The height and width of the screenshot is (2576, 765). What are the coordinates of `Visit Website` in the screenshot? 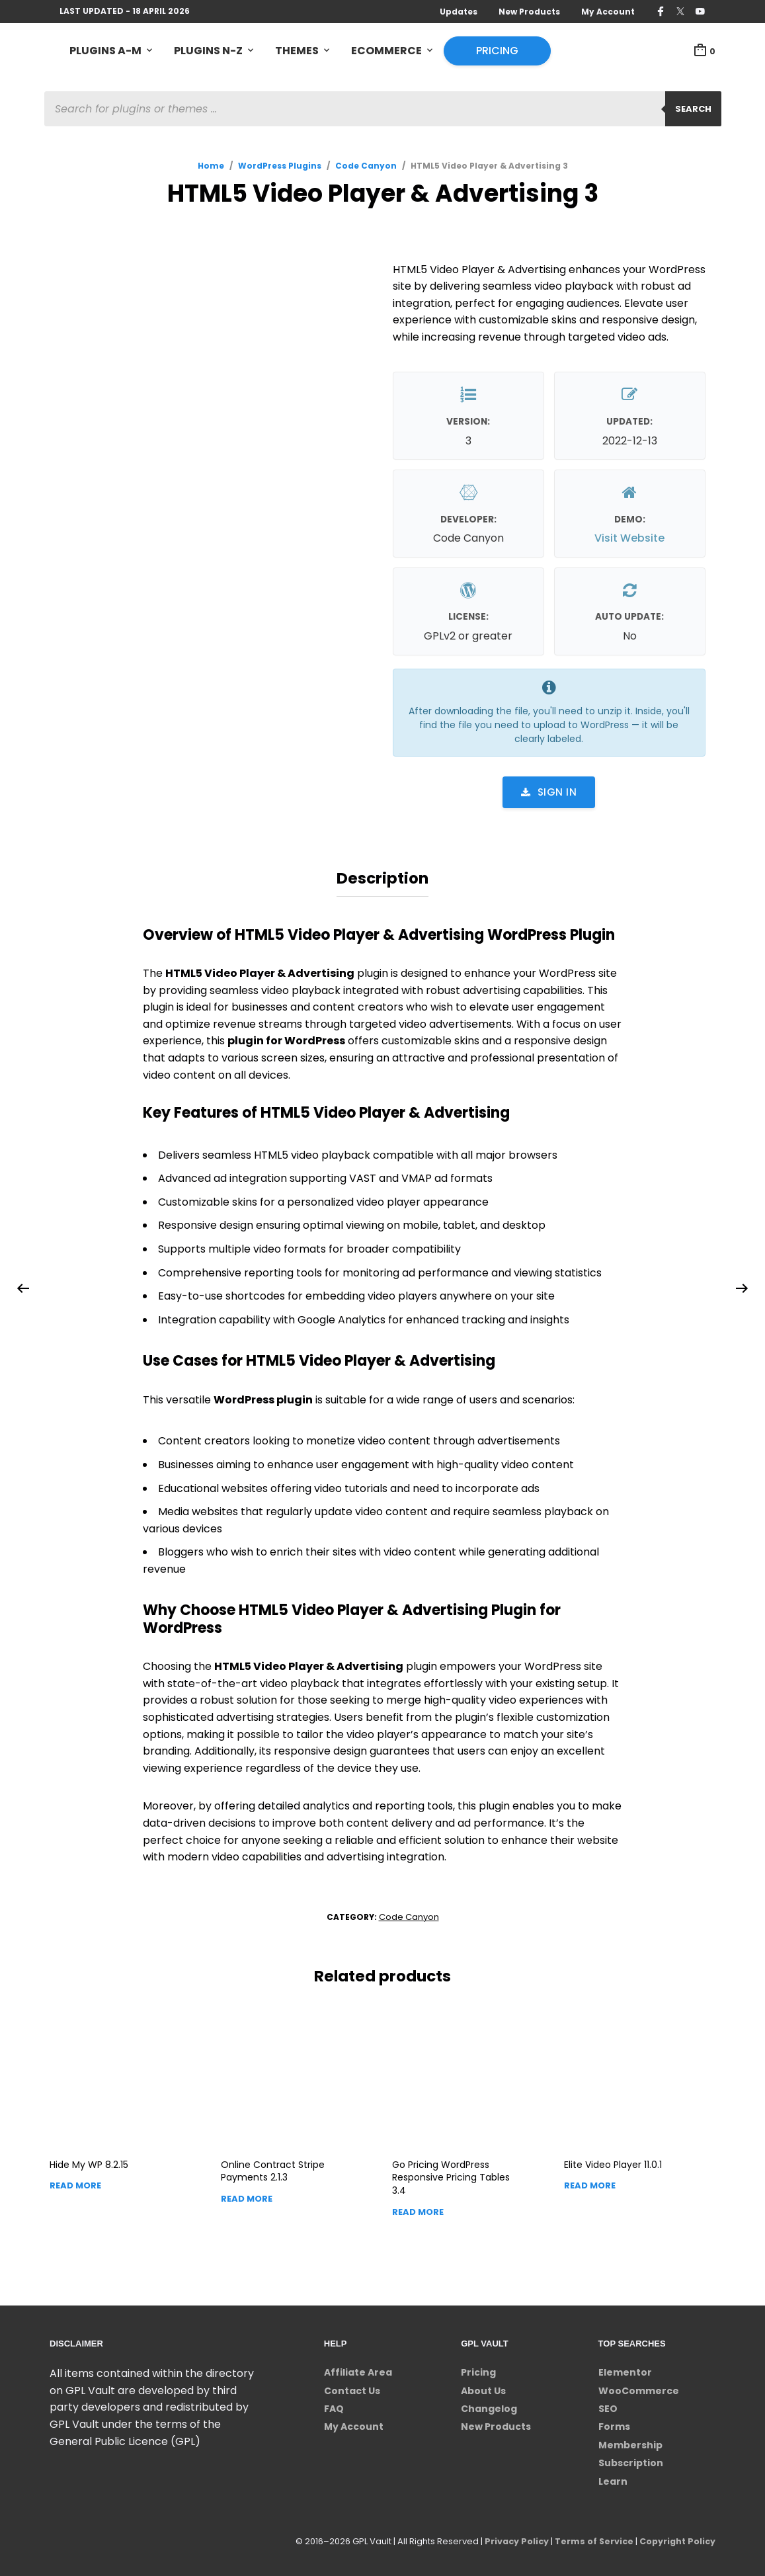 It's located at (629, 538).